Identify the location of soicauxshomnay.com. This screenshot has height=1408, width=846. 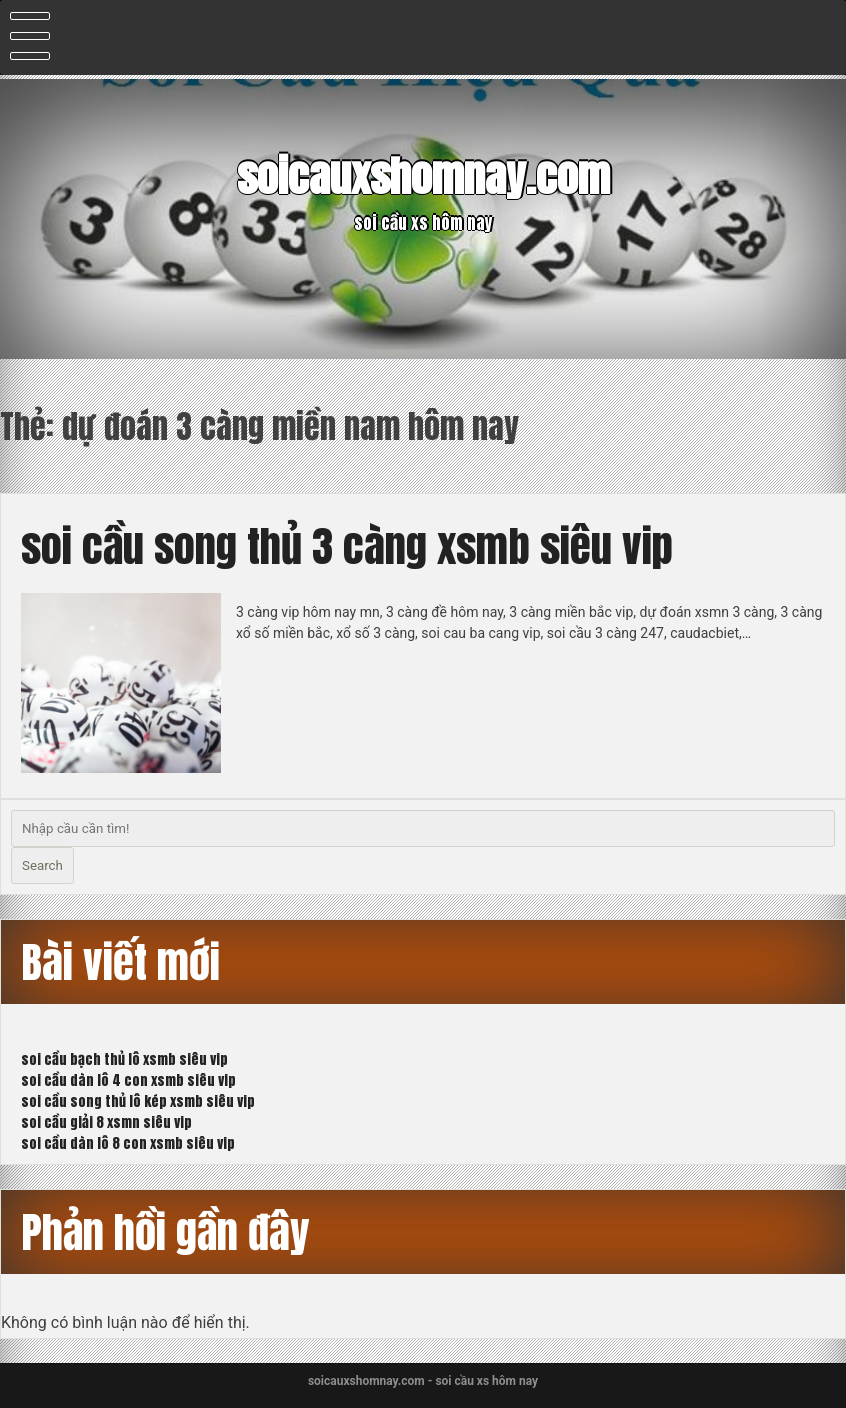
(423, 176).